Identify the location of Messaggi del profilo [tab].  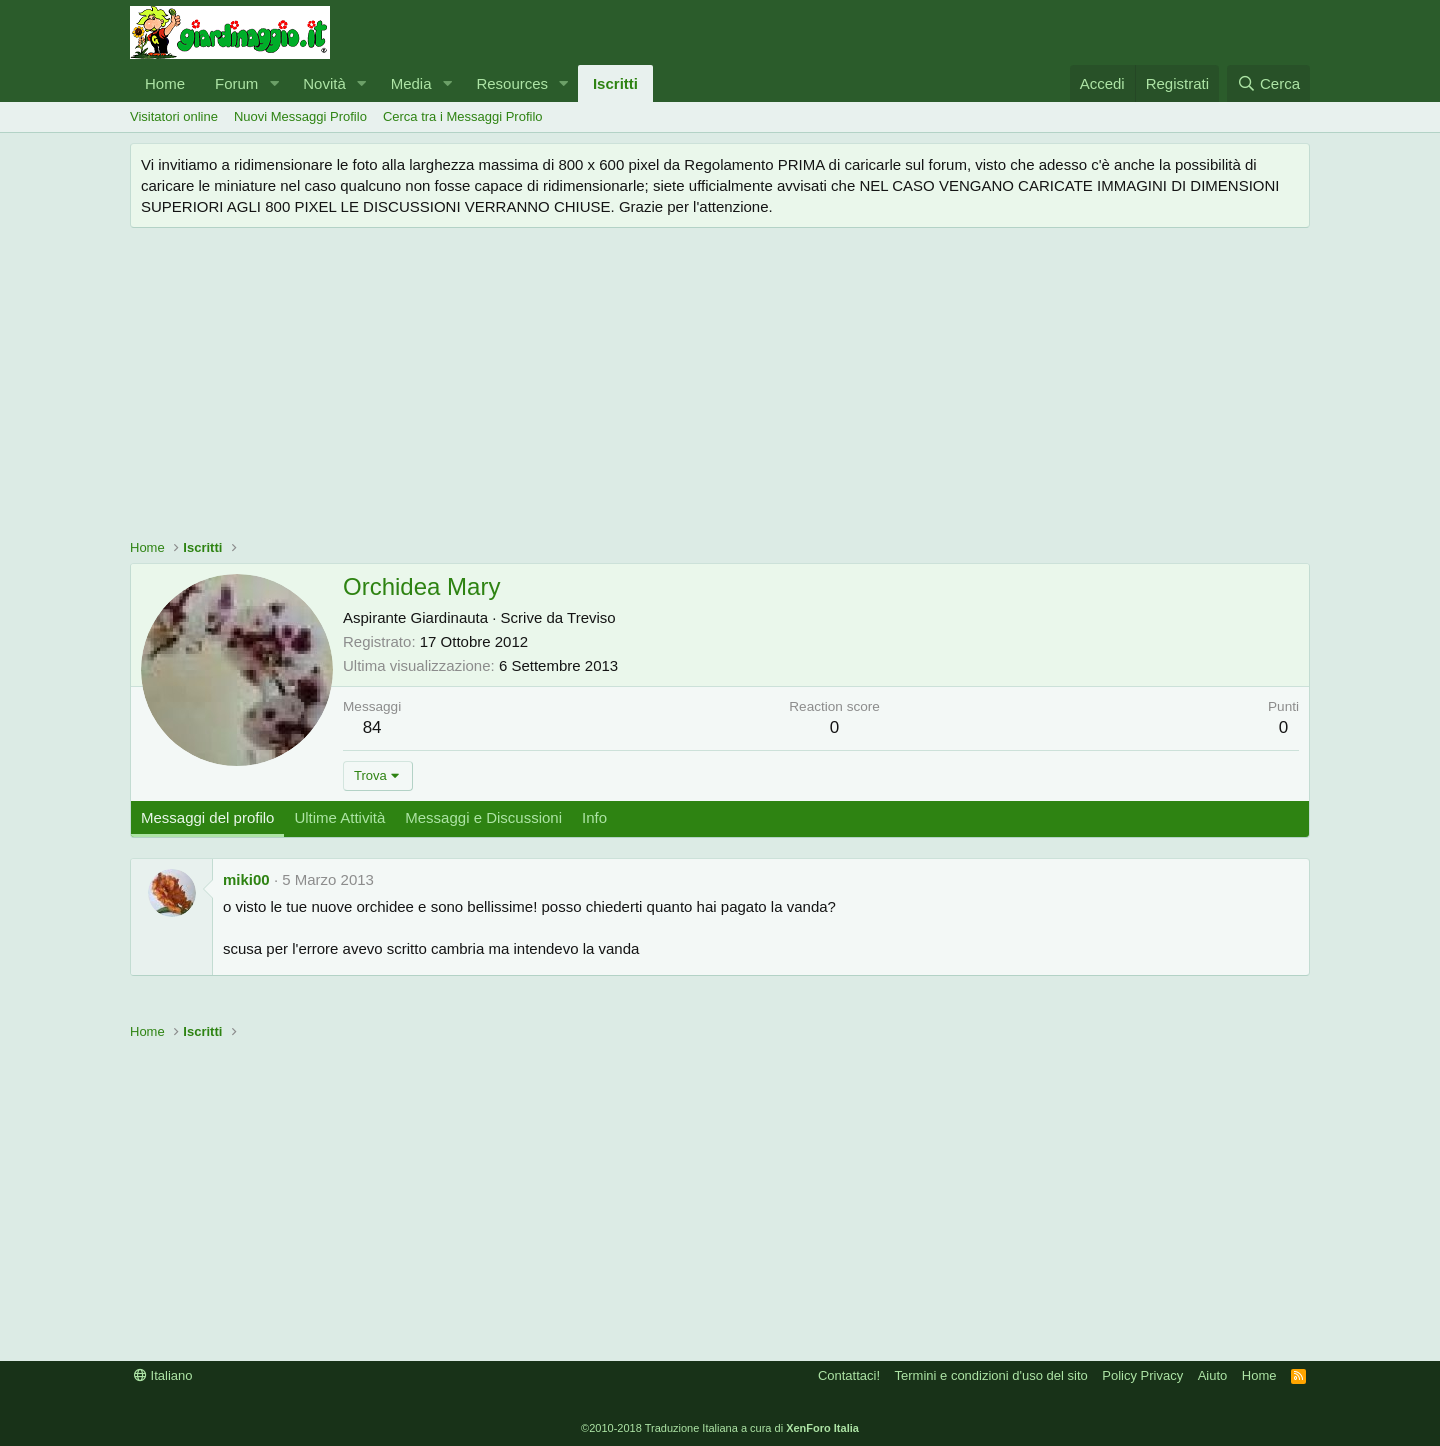
(207, 817).